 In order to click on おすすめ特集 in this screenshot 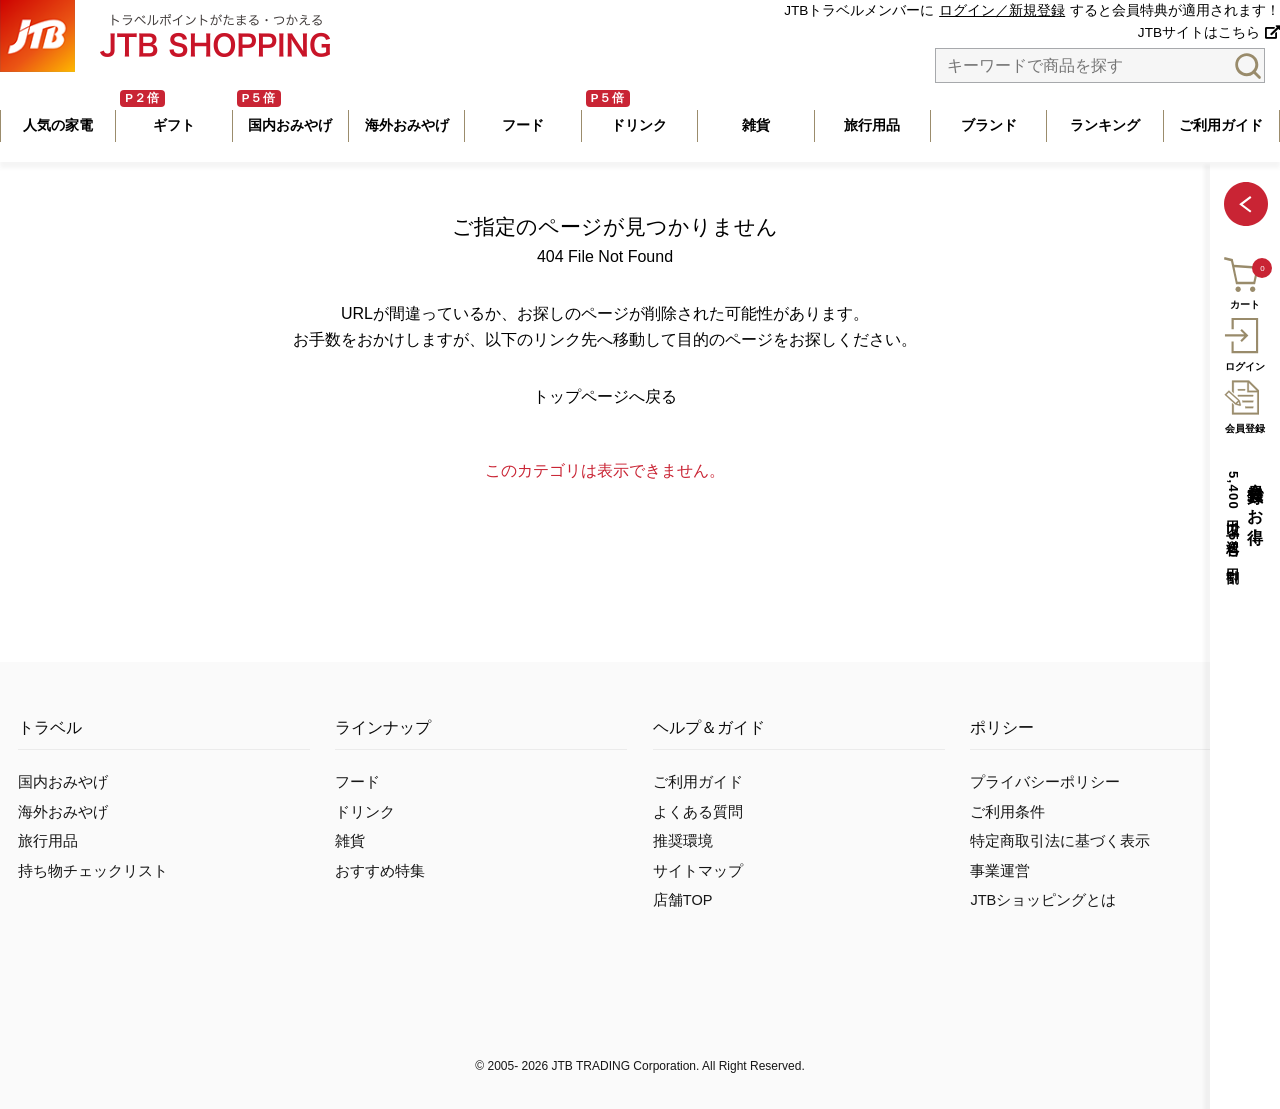, I will do `click(380, 871)`.